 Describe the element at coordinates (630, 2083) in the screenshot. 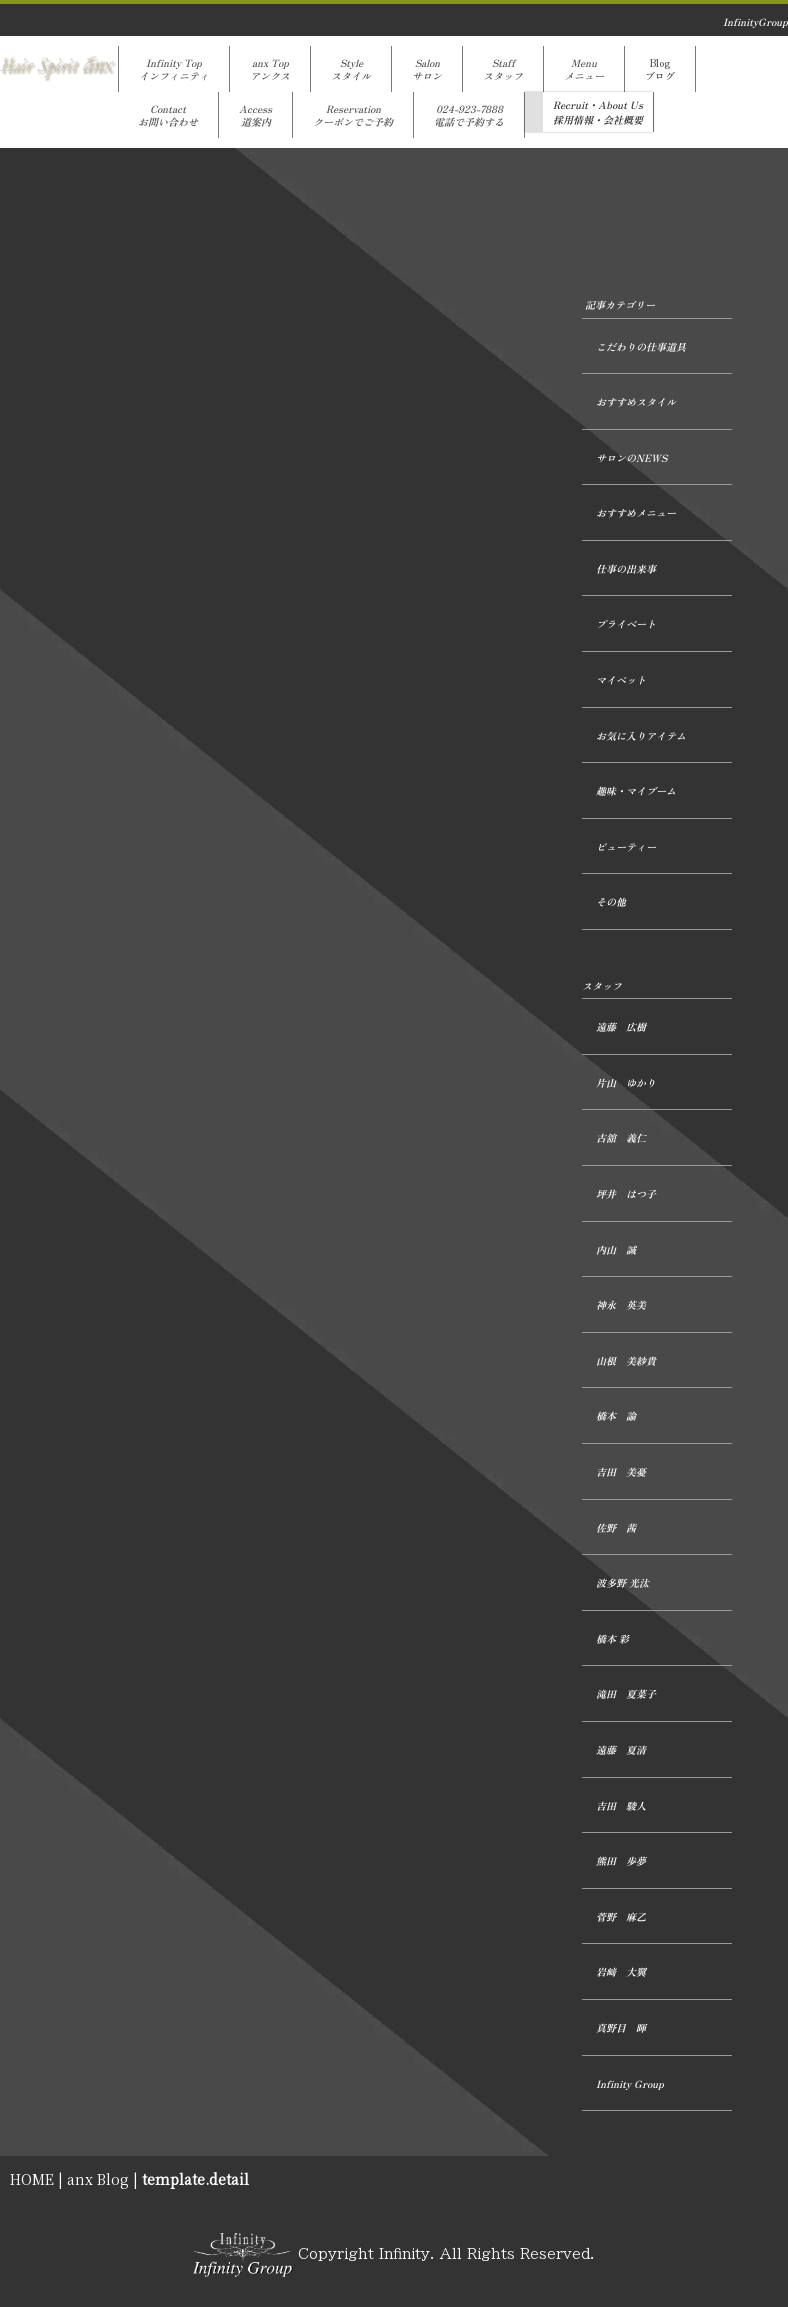

I see `Infinity Group` at that location.